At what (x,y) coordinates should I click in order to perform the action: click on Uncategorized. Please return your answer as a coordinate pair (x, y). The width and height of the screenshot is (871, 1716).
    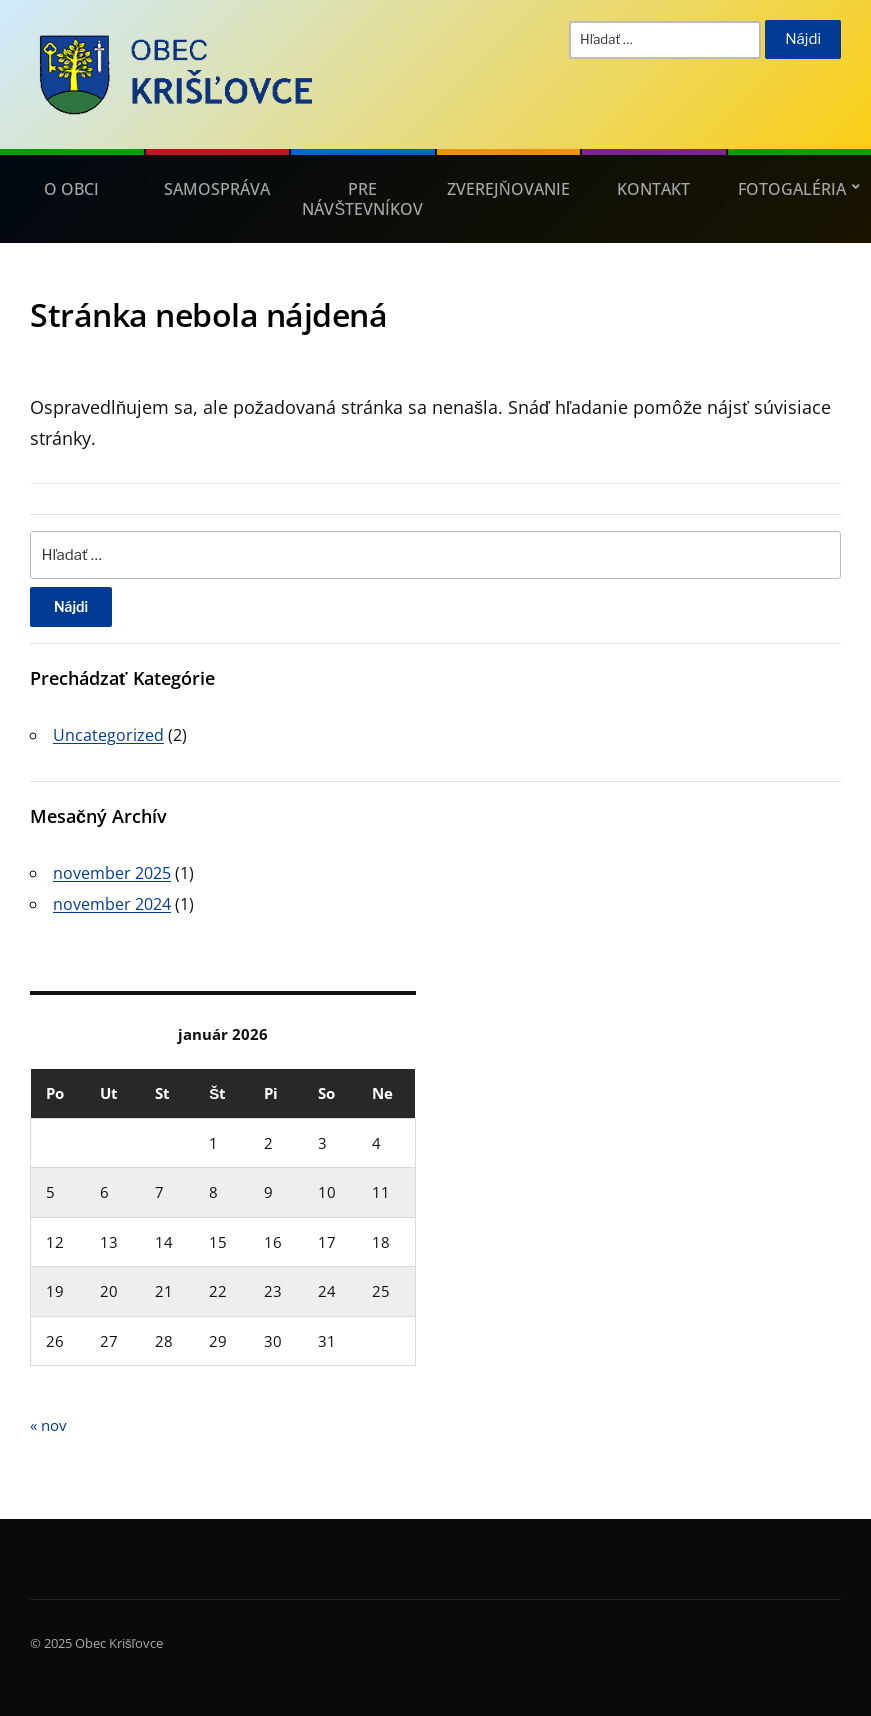
    Looking at the image, I should click on (108, 735).